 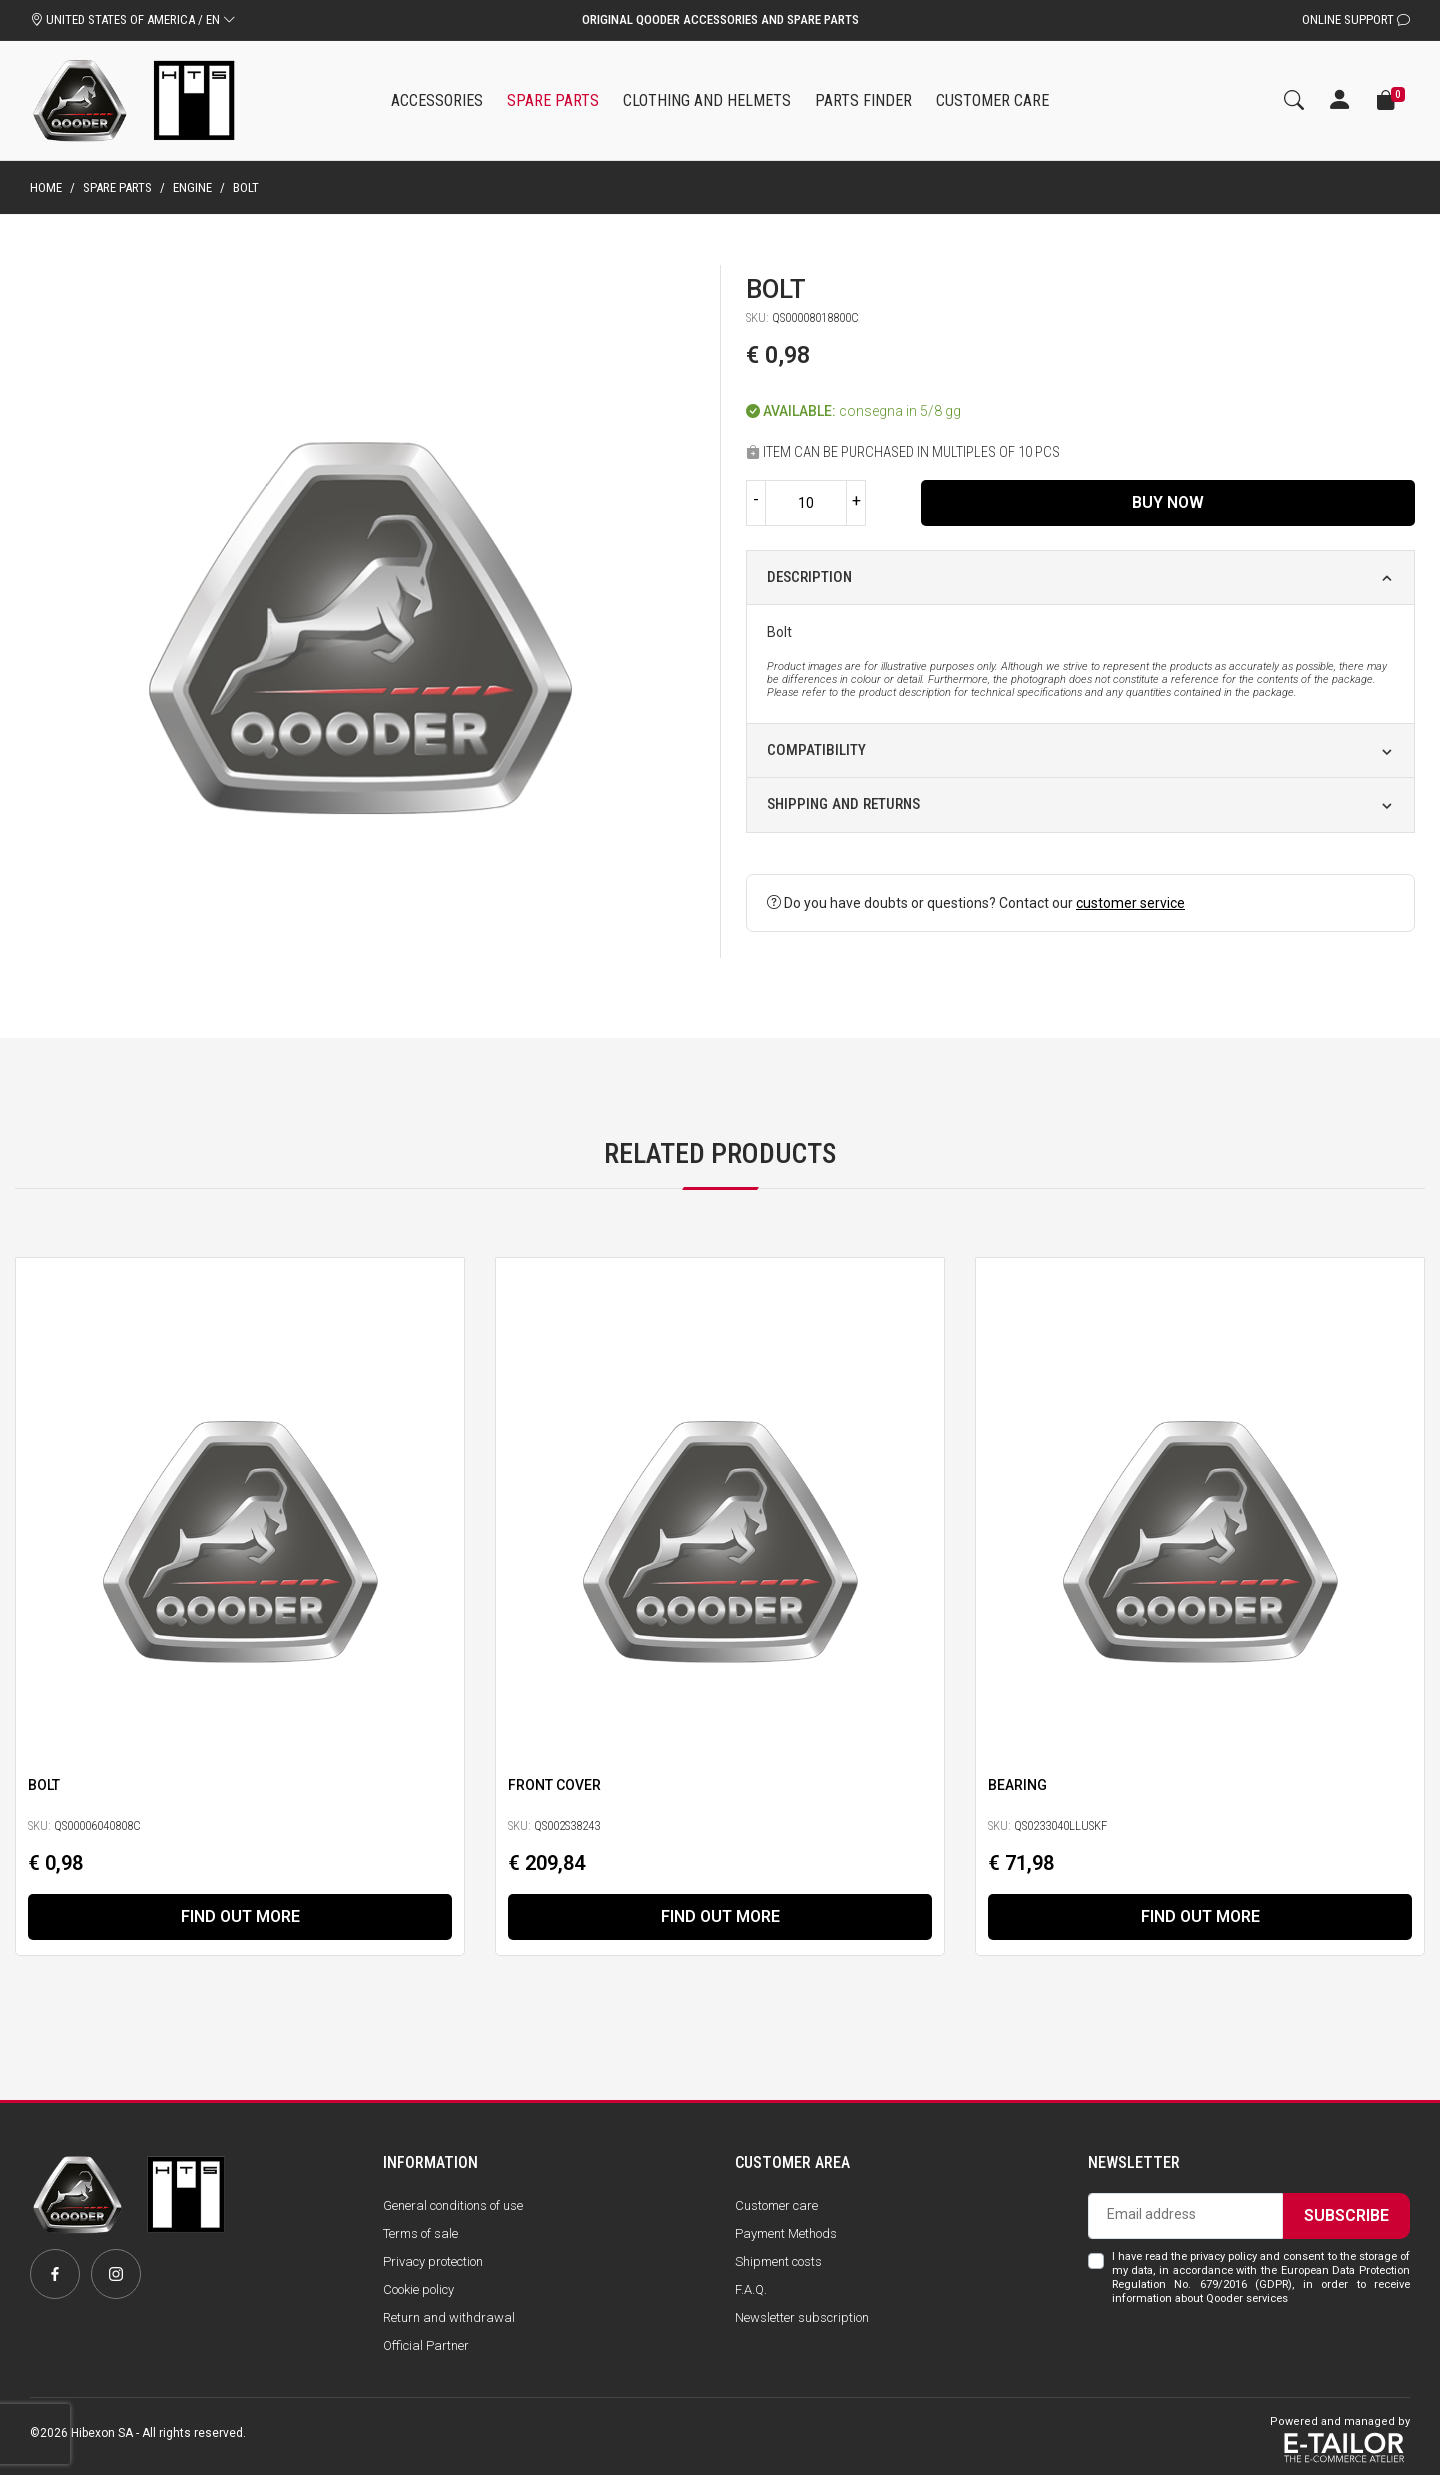 I want to click on Description, so click(x=809, y=577).